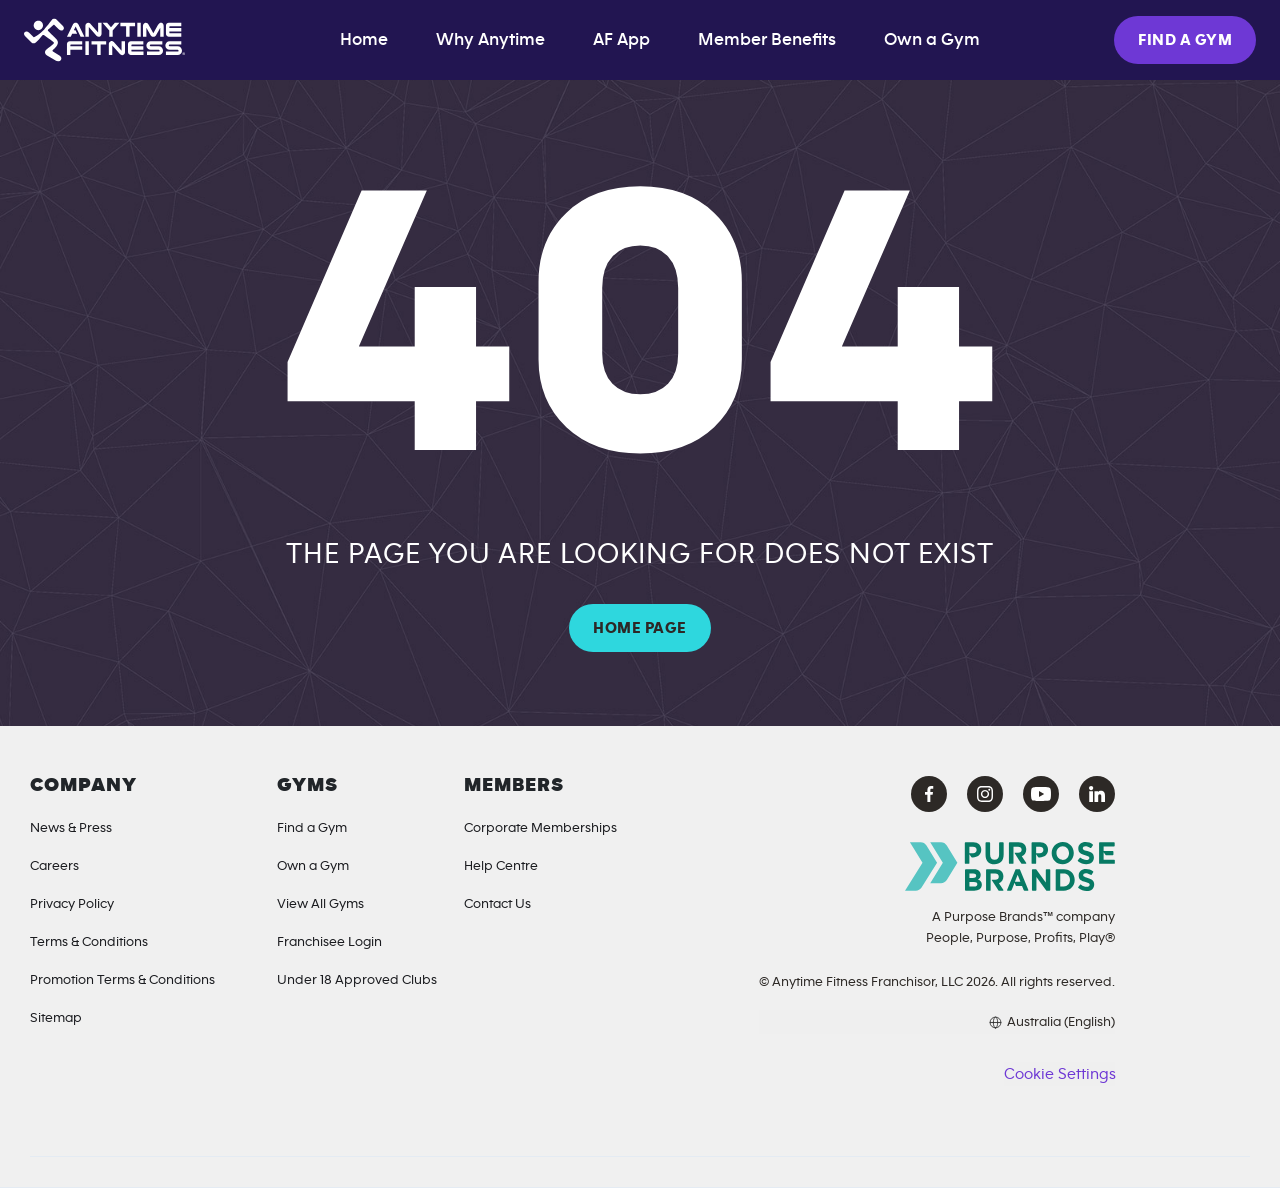 The image size is (1280, 1188). Describe the element at coordinates (71, 828) in the screenshot. I see `News & Press` at that location.